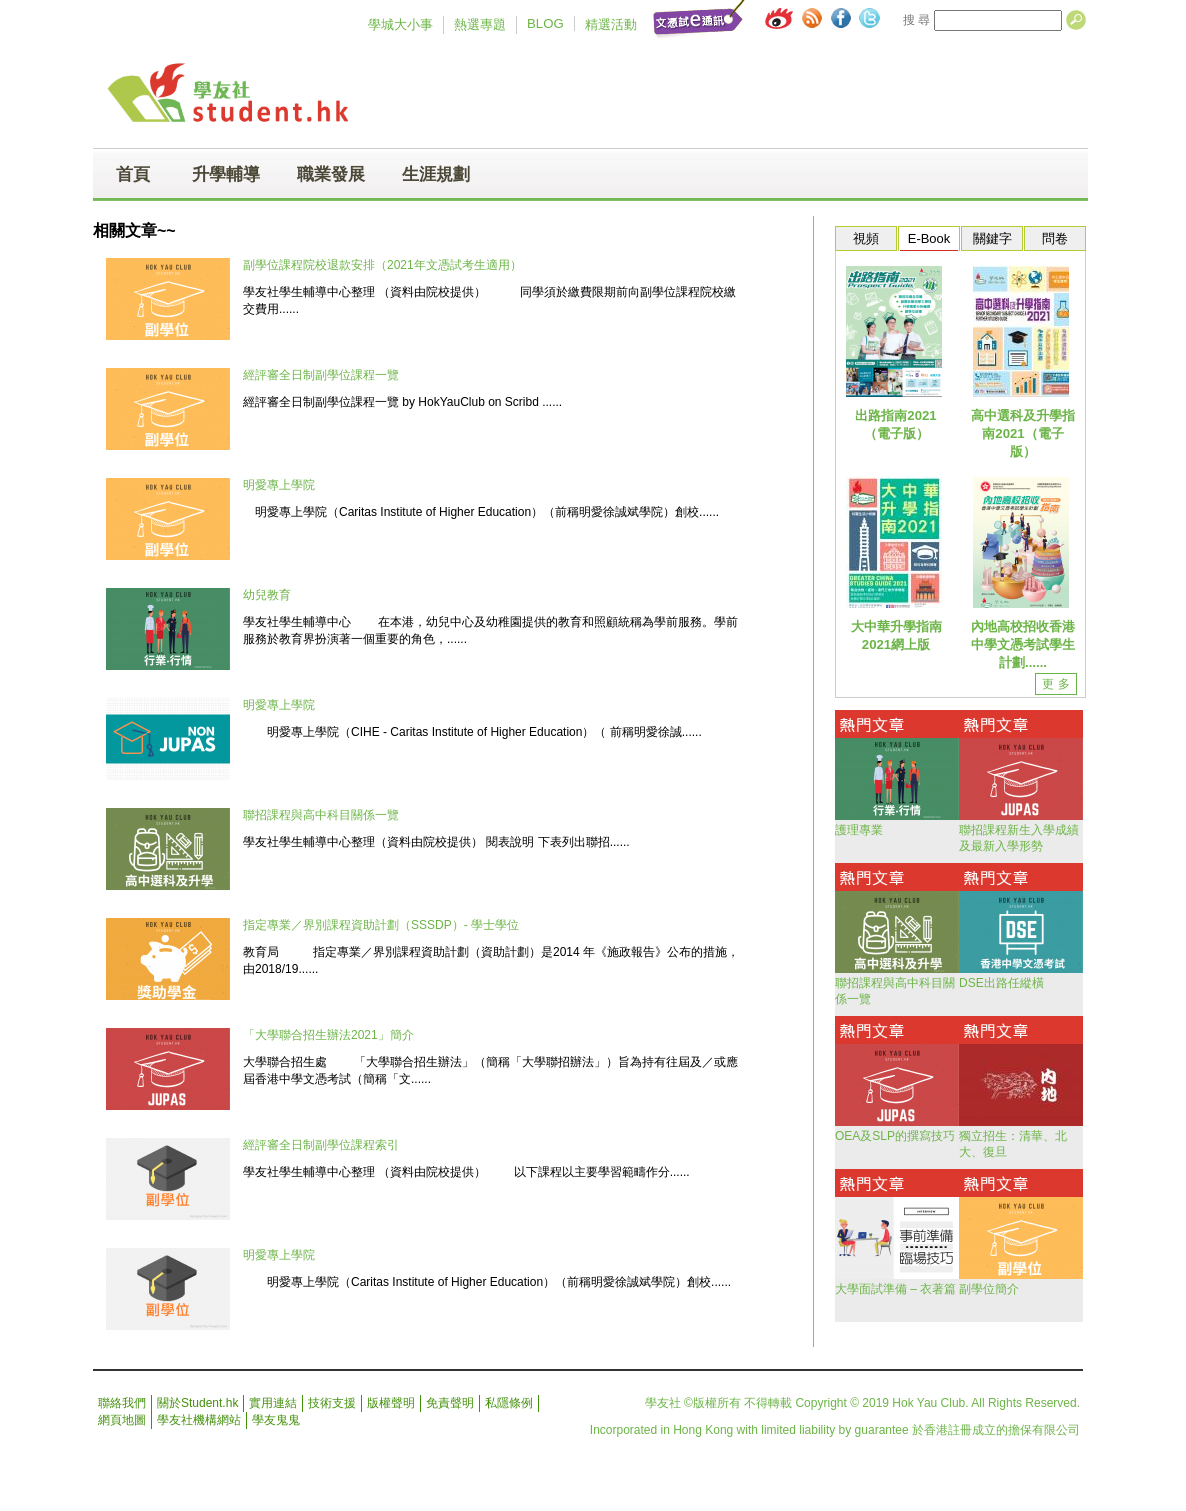 This screenshot has width=1186, height=1511. What do you see at coordinates (197, 1403) in the screenshot?
I see `關於Student.hk` at bounding box center [197, 1403].